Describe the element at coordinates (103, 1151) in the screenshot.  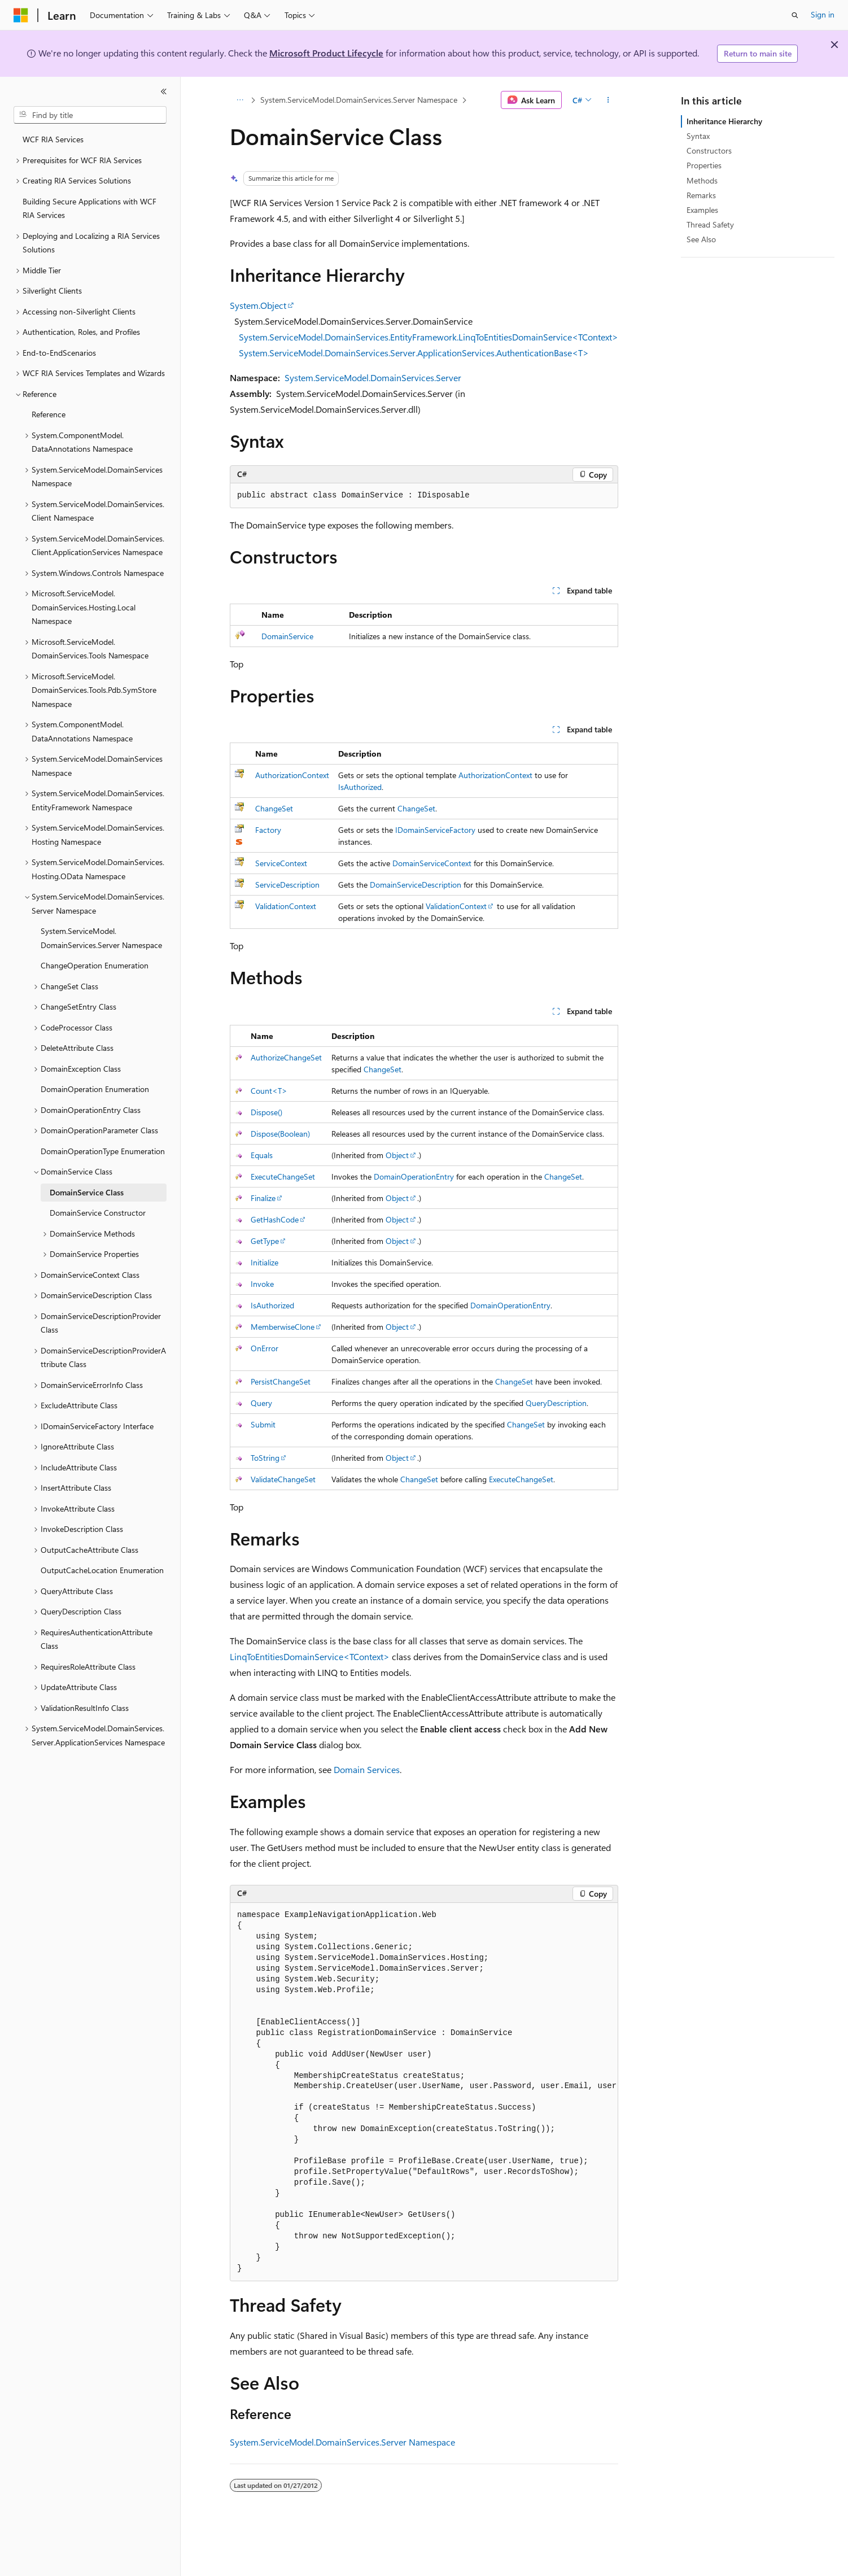
I see `DomainOperationType Enumeration [treeitem]` at that location.